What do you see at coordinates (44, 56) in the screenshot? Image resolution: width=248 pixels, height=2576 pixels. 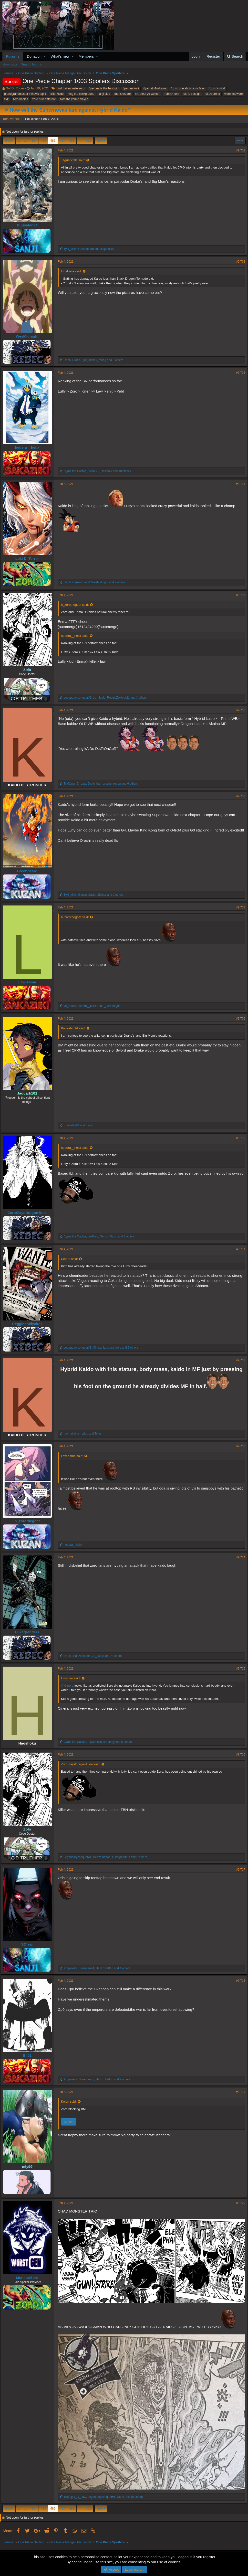 I see `[button]` at bounding box center [44, 56].